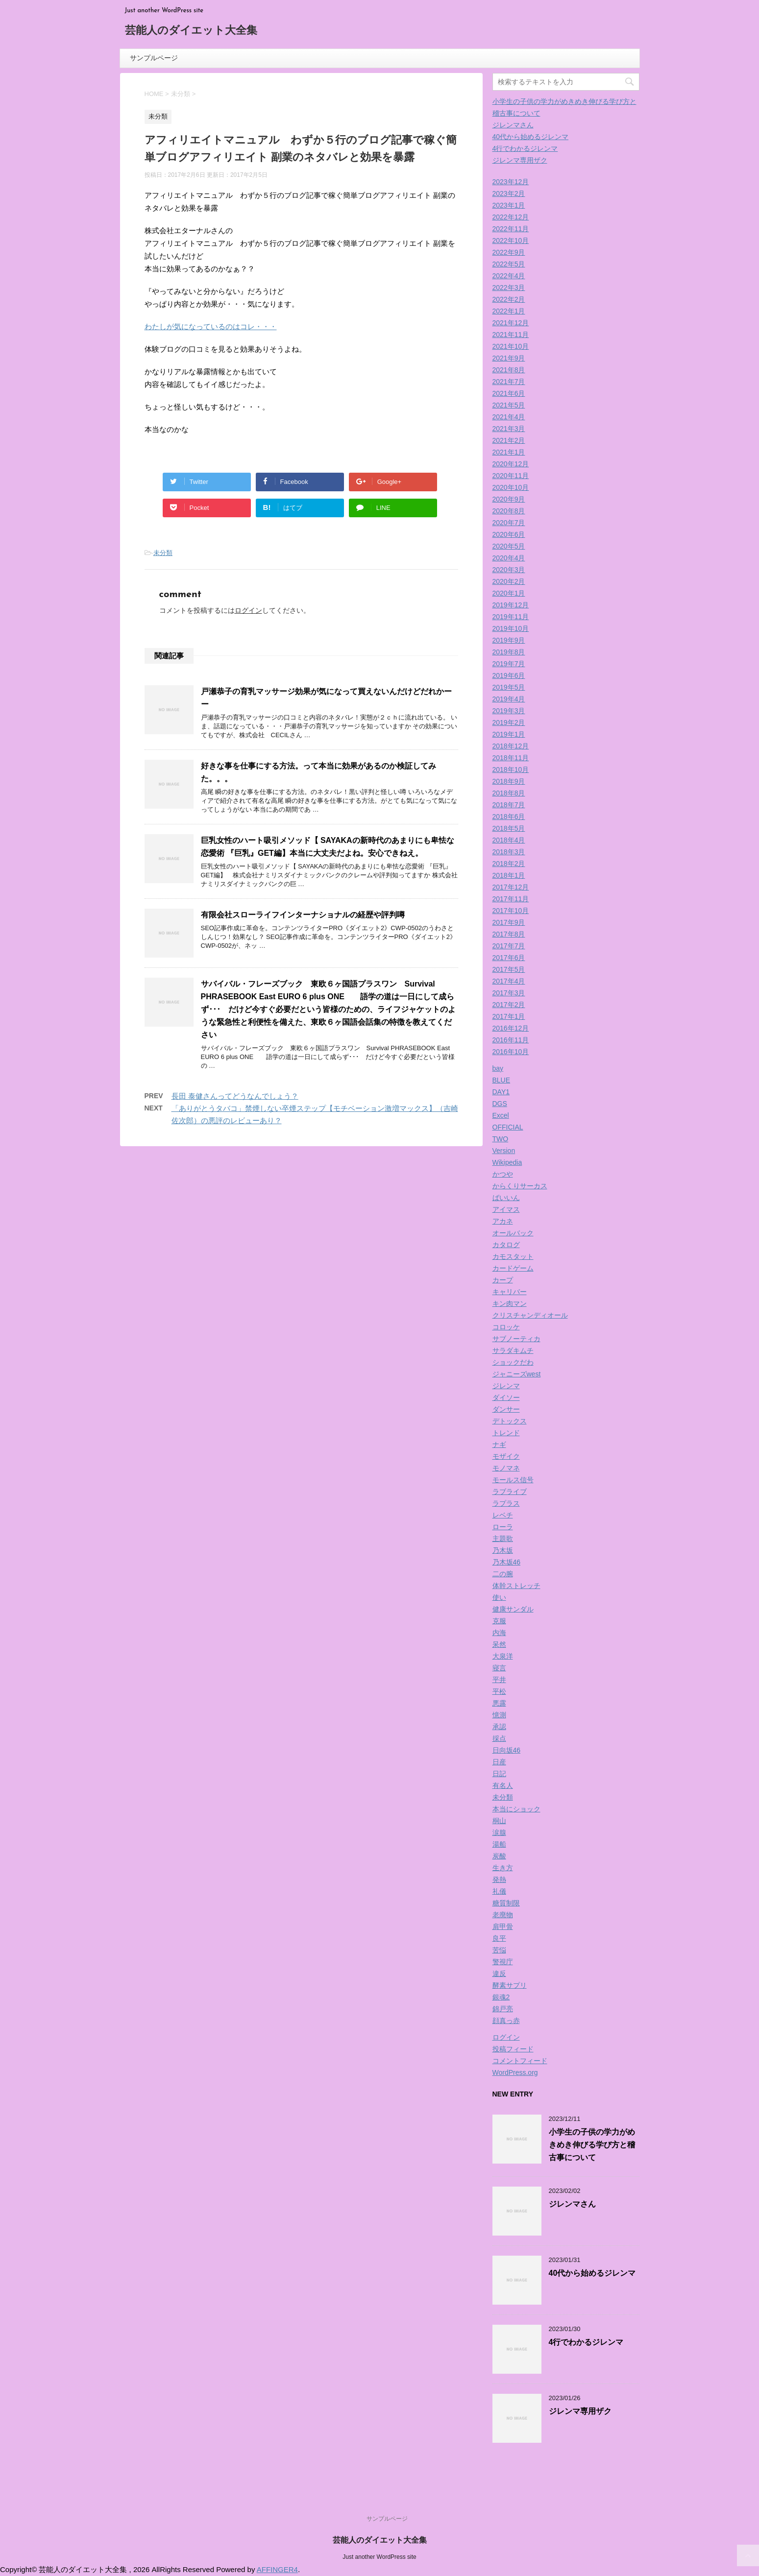 This screenshot has height=2576, width=759. Describe the element at coordinates (508, 252) in the screenshot. I see `2022年9月` at that location.